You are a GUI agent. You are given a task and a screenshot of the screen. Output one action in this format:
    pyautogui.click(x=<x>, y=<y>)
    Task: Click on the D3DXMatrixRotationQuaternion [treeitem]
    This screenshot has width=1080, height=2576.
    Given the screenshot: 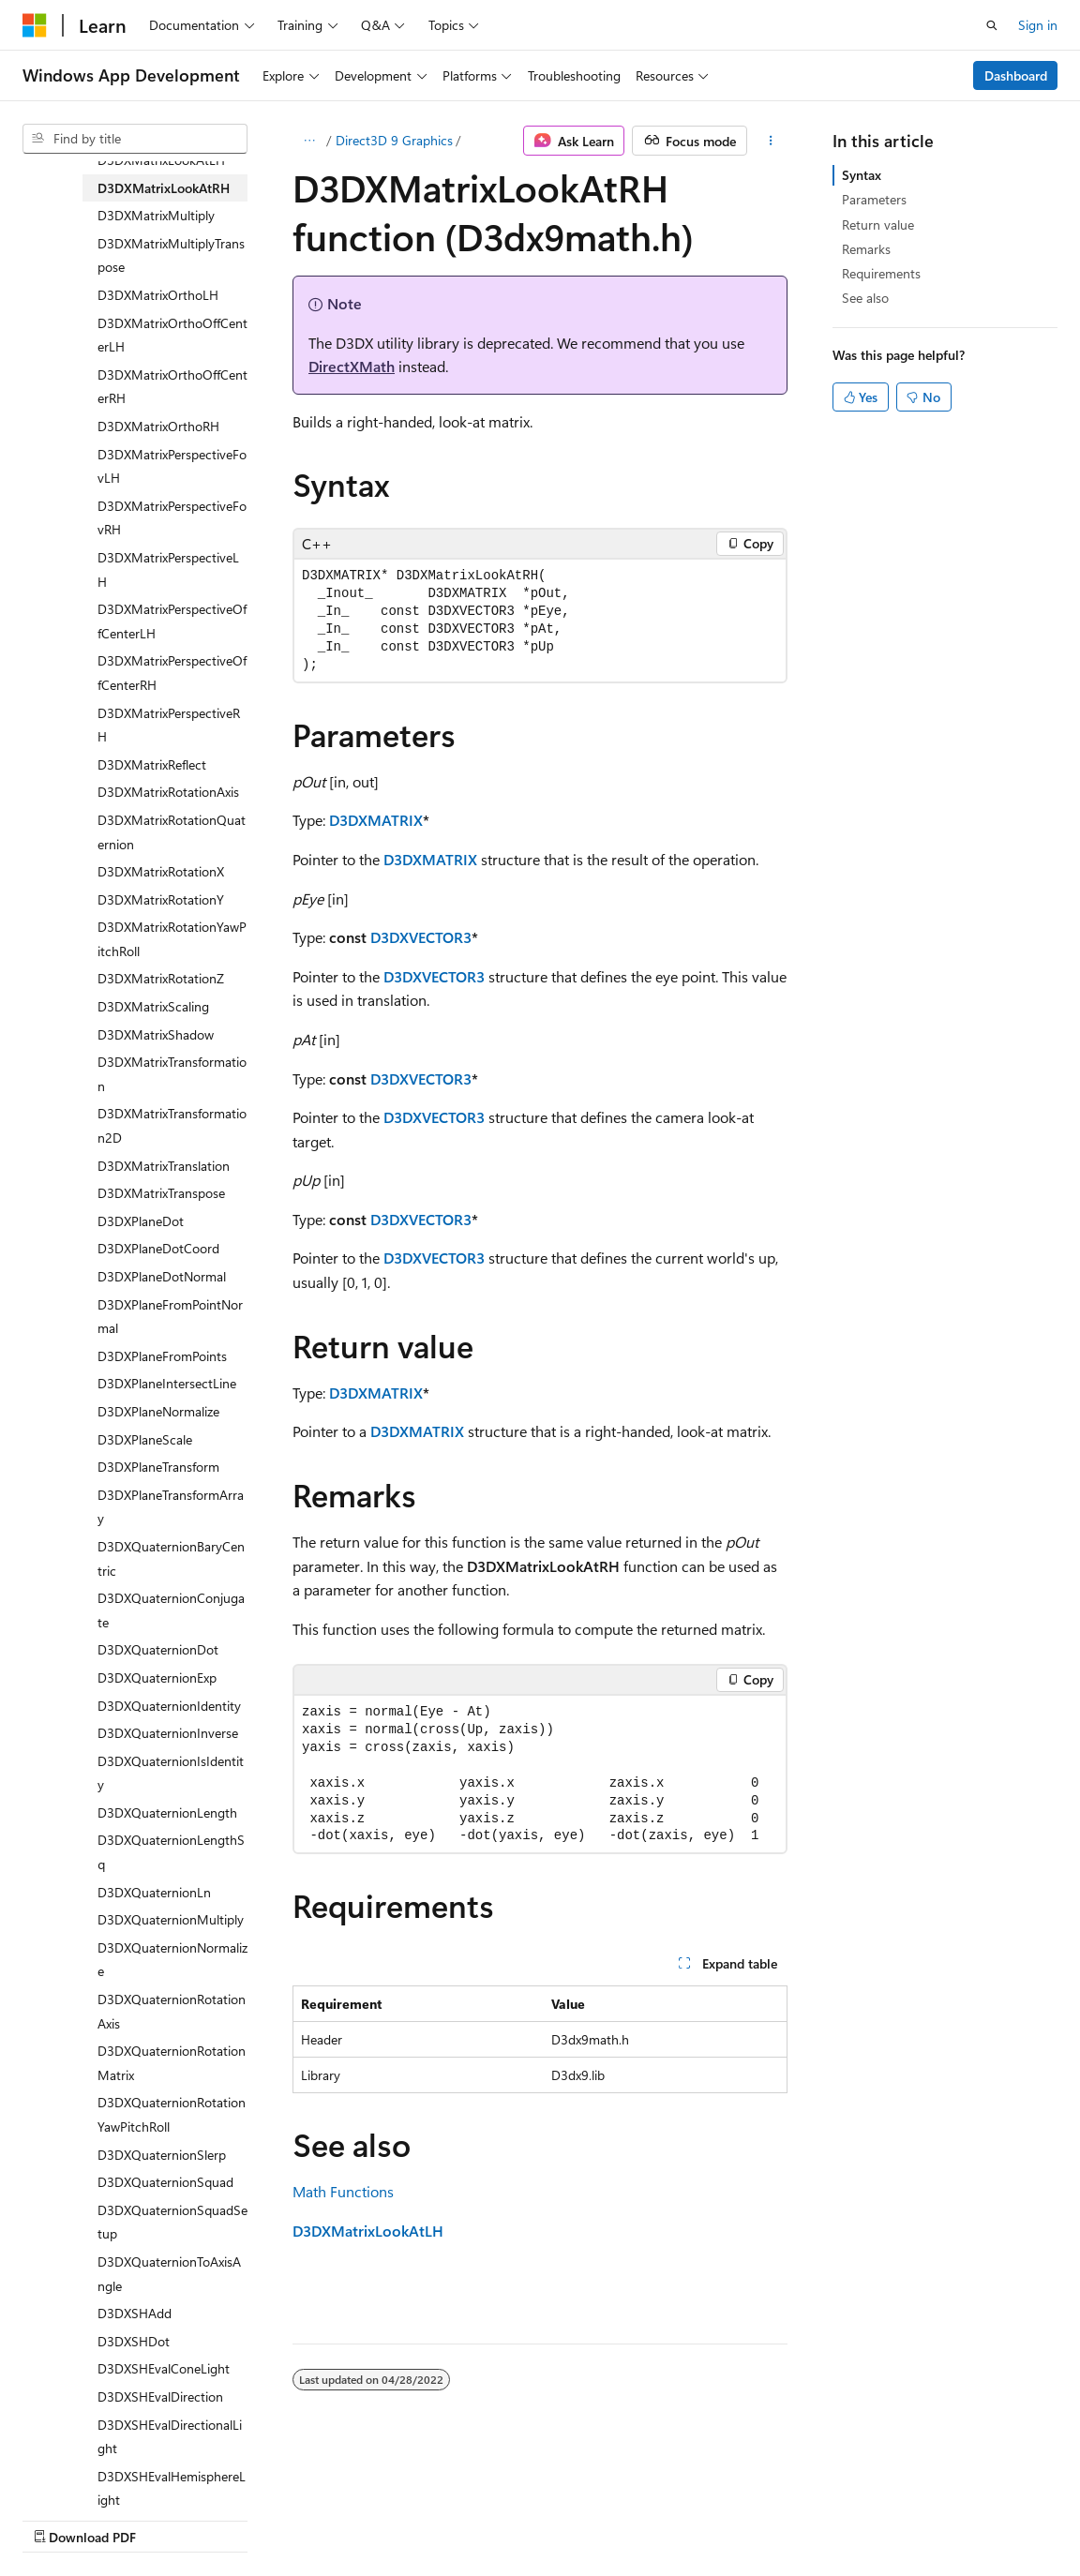 What is the action you would take?
    pyautogui.click(x=172, y=832)
    